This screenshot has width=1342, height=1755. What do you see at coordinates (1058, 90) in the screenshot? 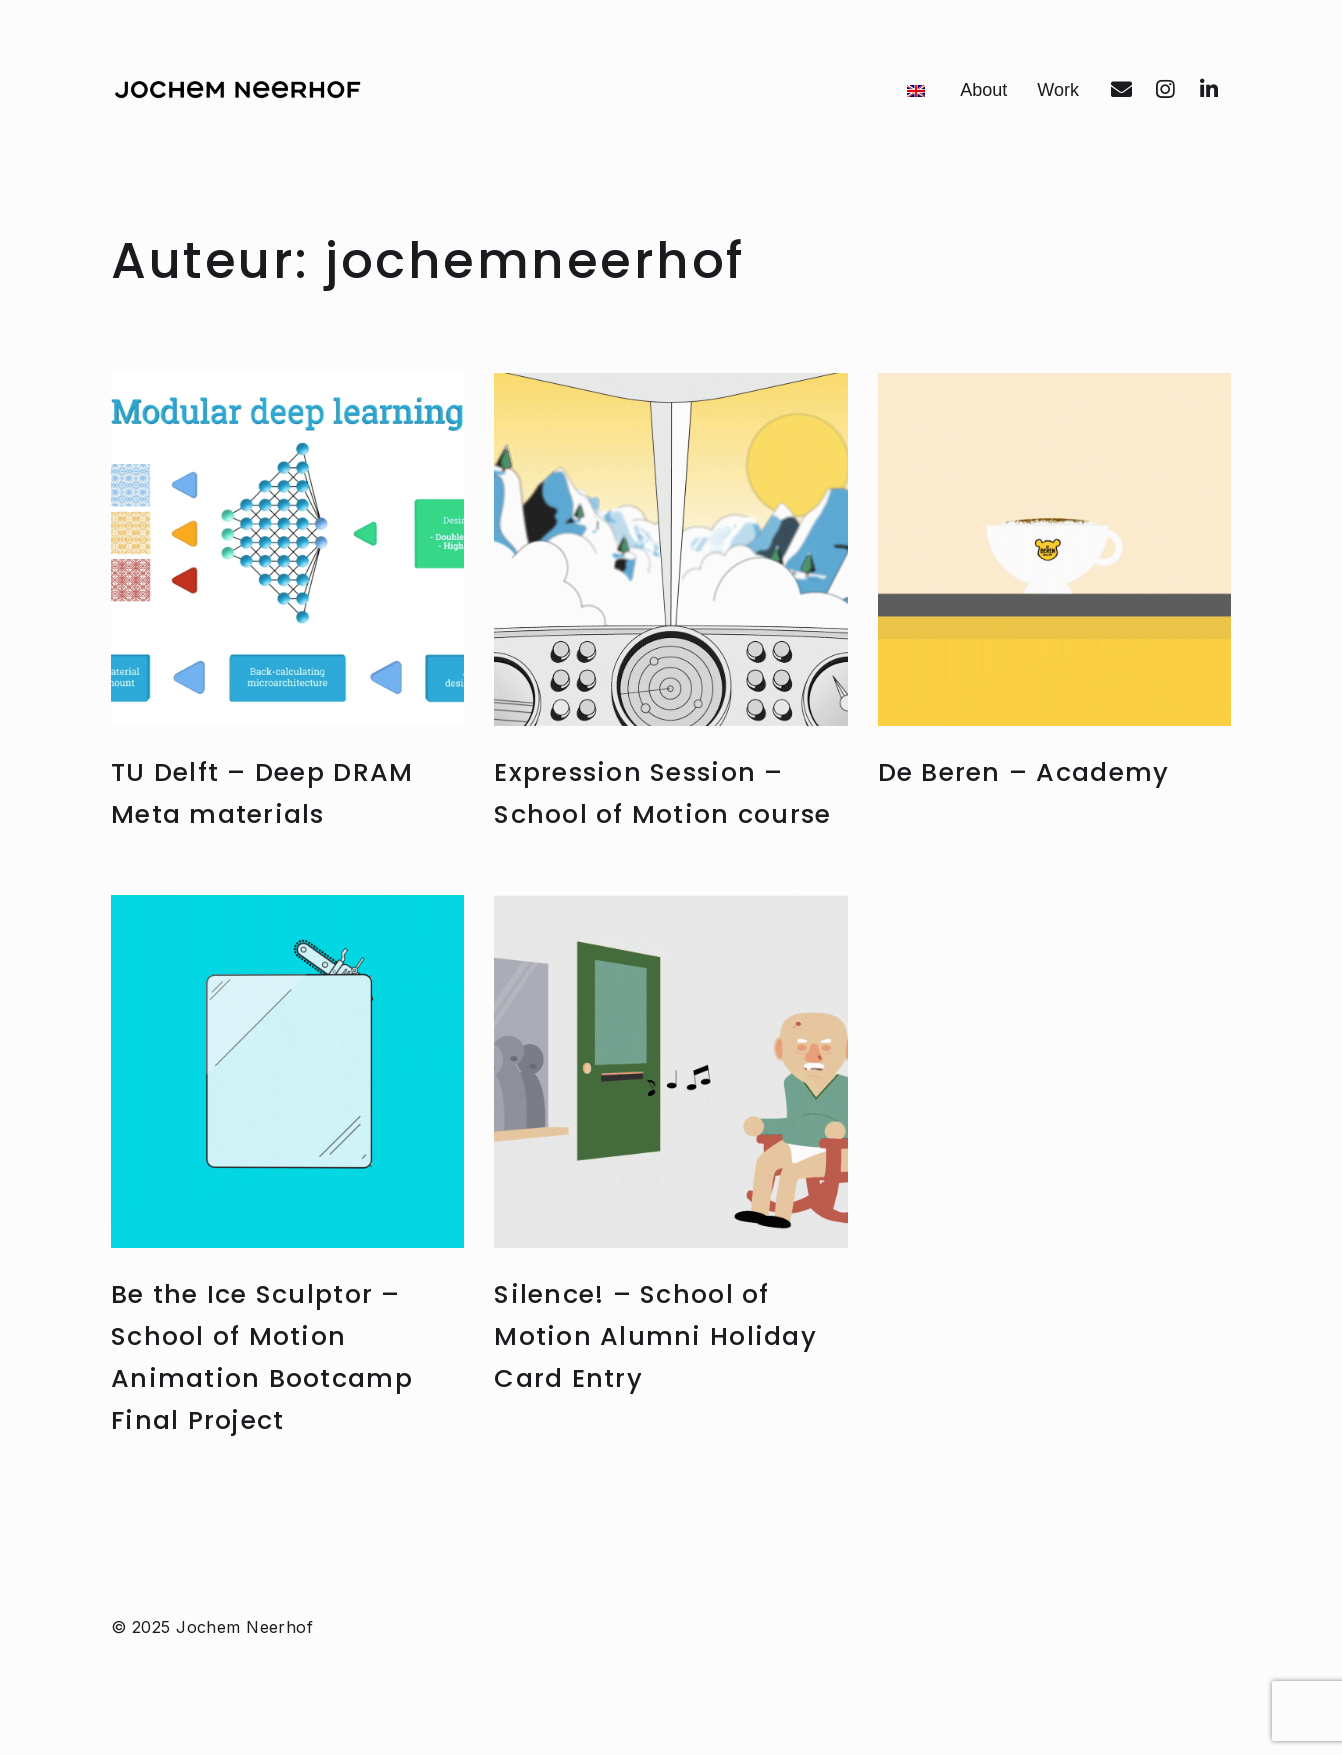
I see `Work` at bounding box center [1058, 90].